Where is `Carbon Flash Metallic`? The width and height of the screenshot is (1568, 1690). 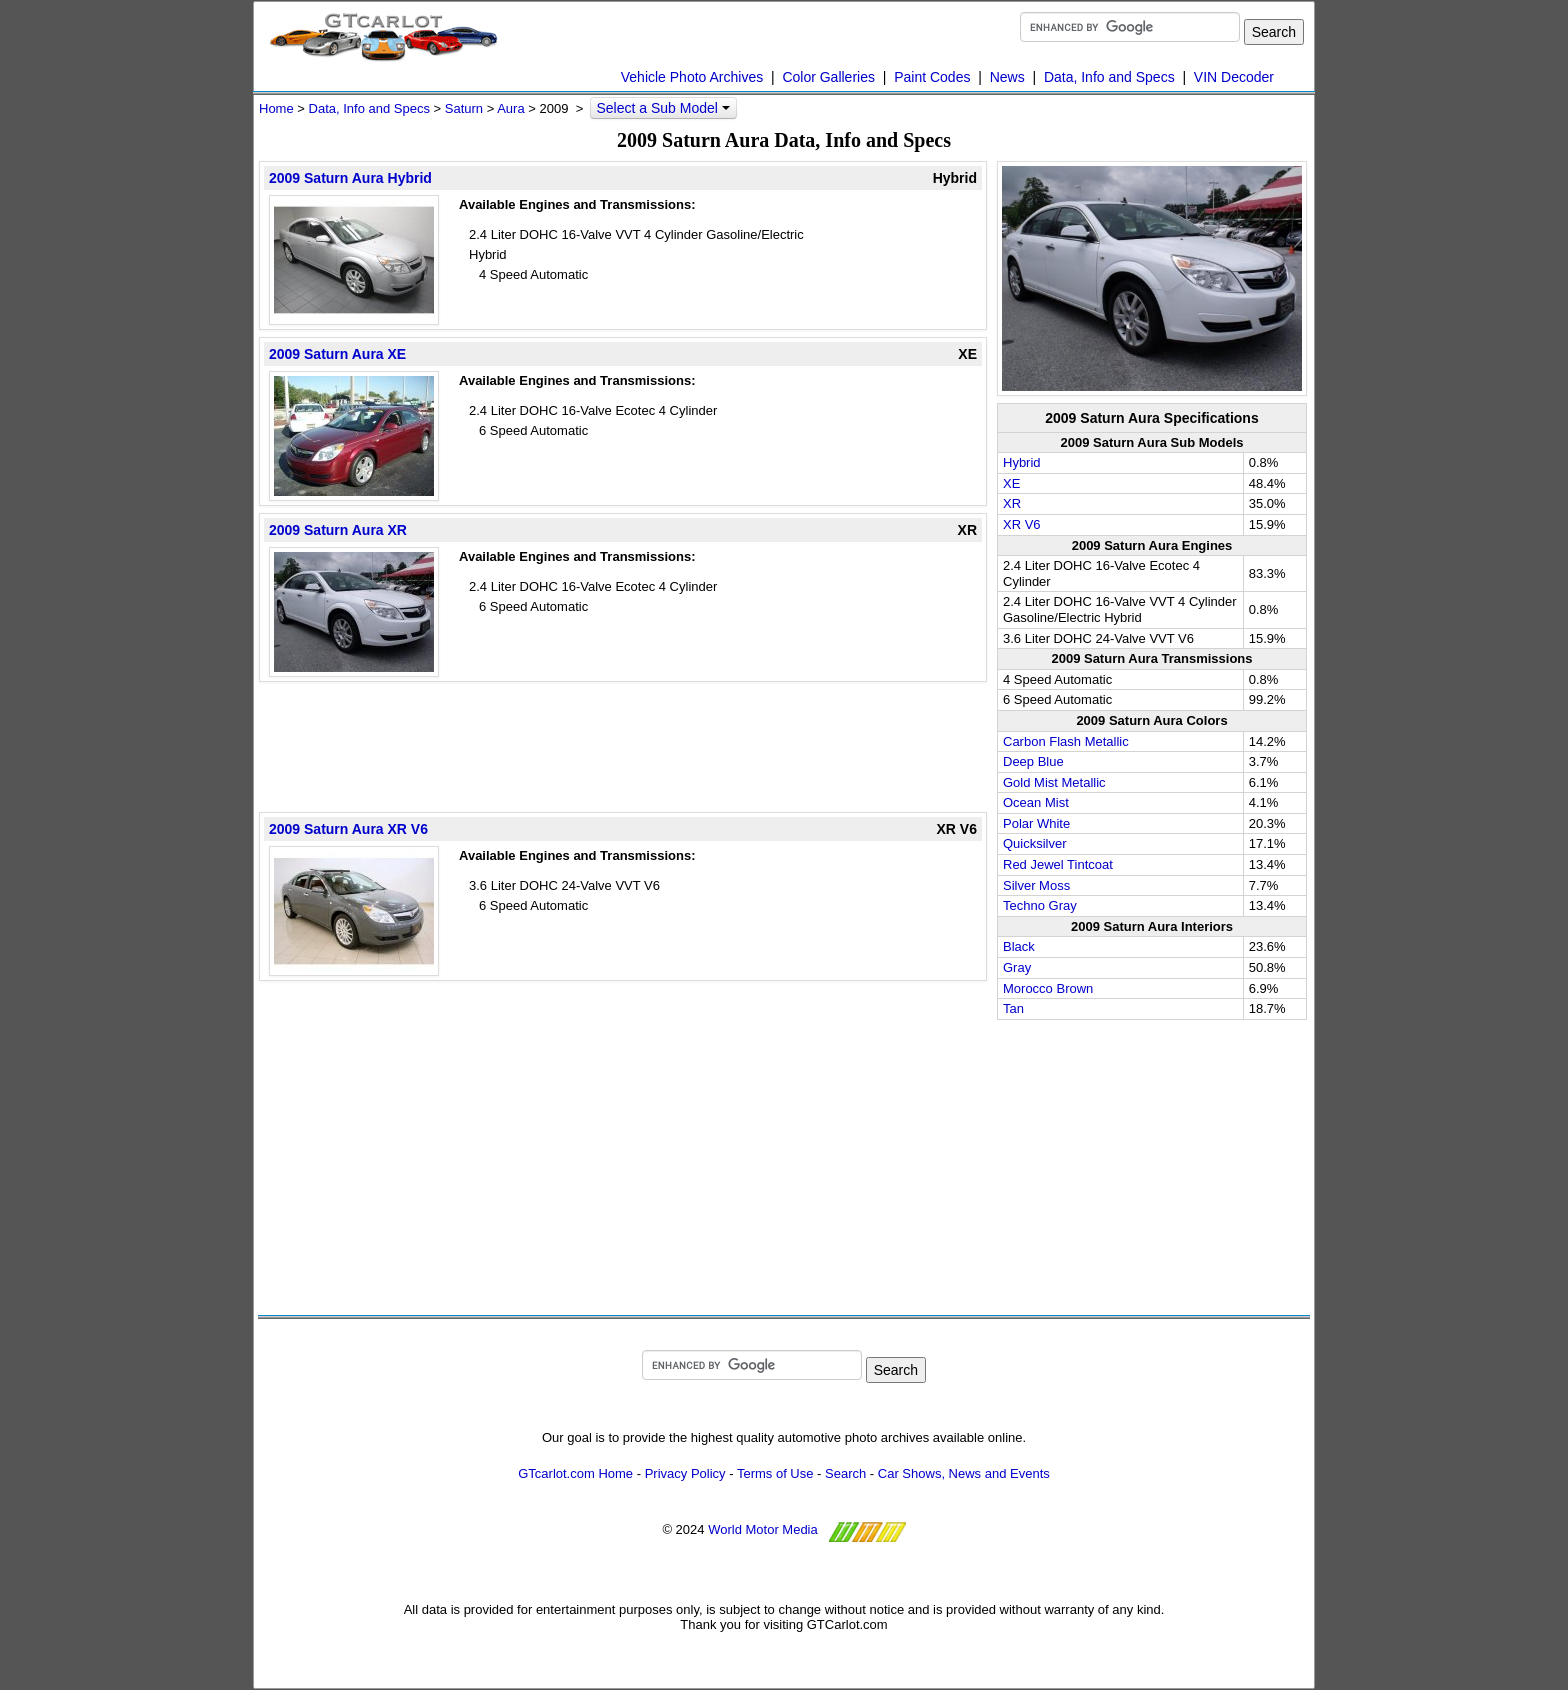
Carbon Flash Metallic is located at coordinates (1066, 741).